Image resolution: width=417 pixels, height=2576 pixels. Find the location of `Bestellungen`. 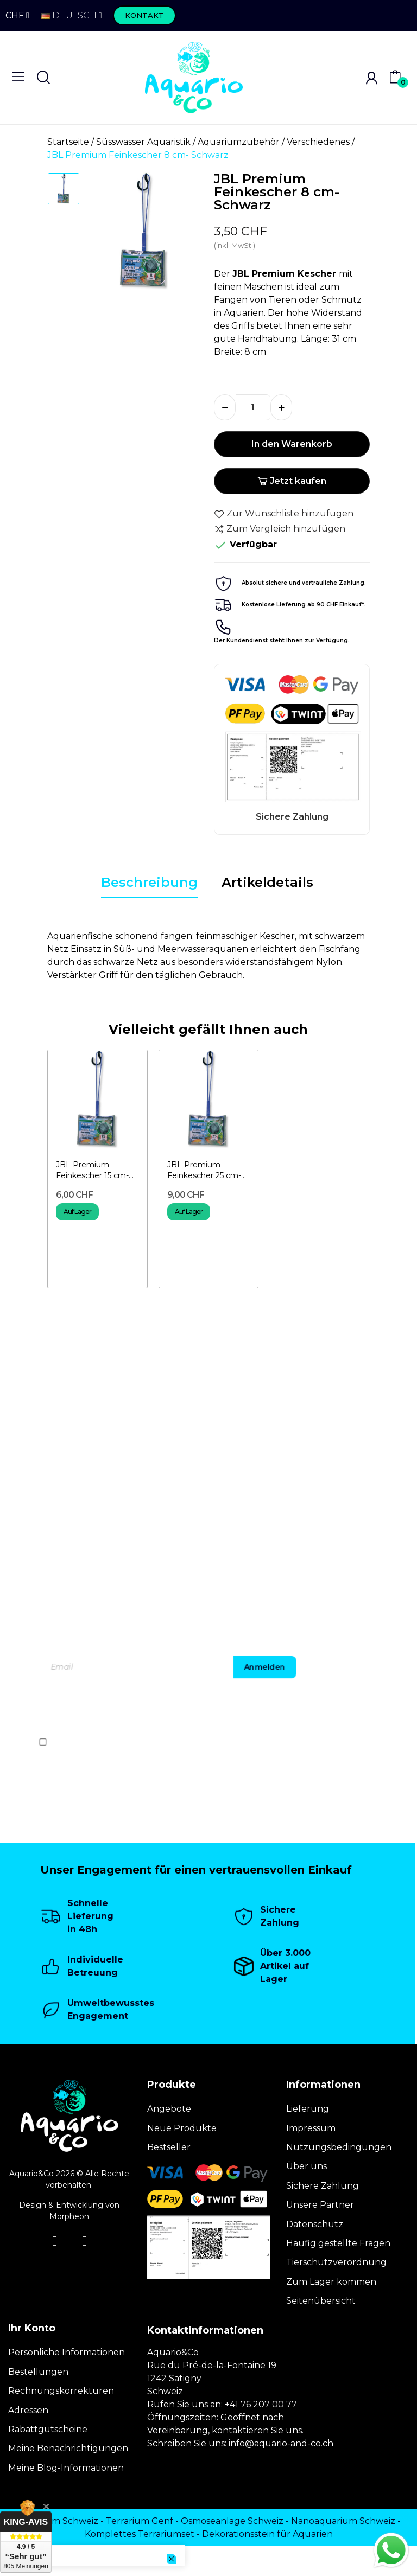

Bestellungen is located at coordinates (38, 2372).